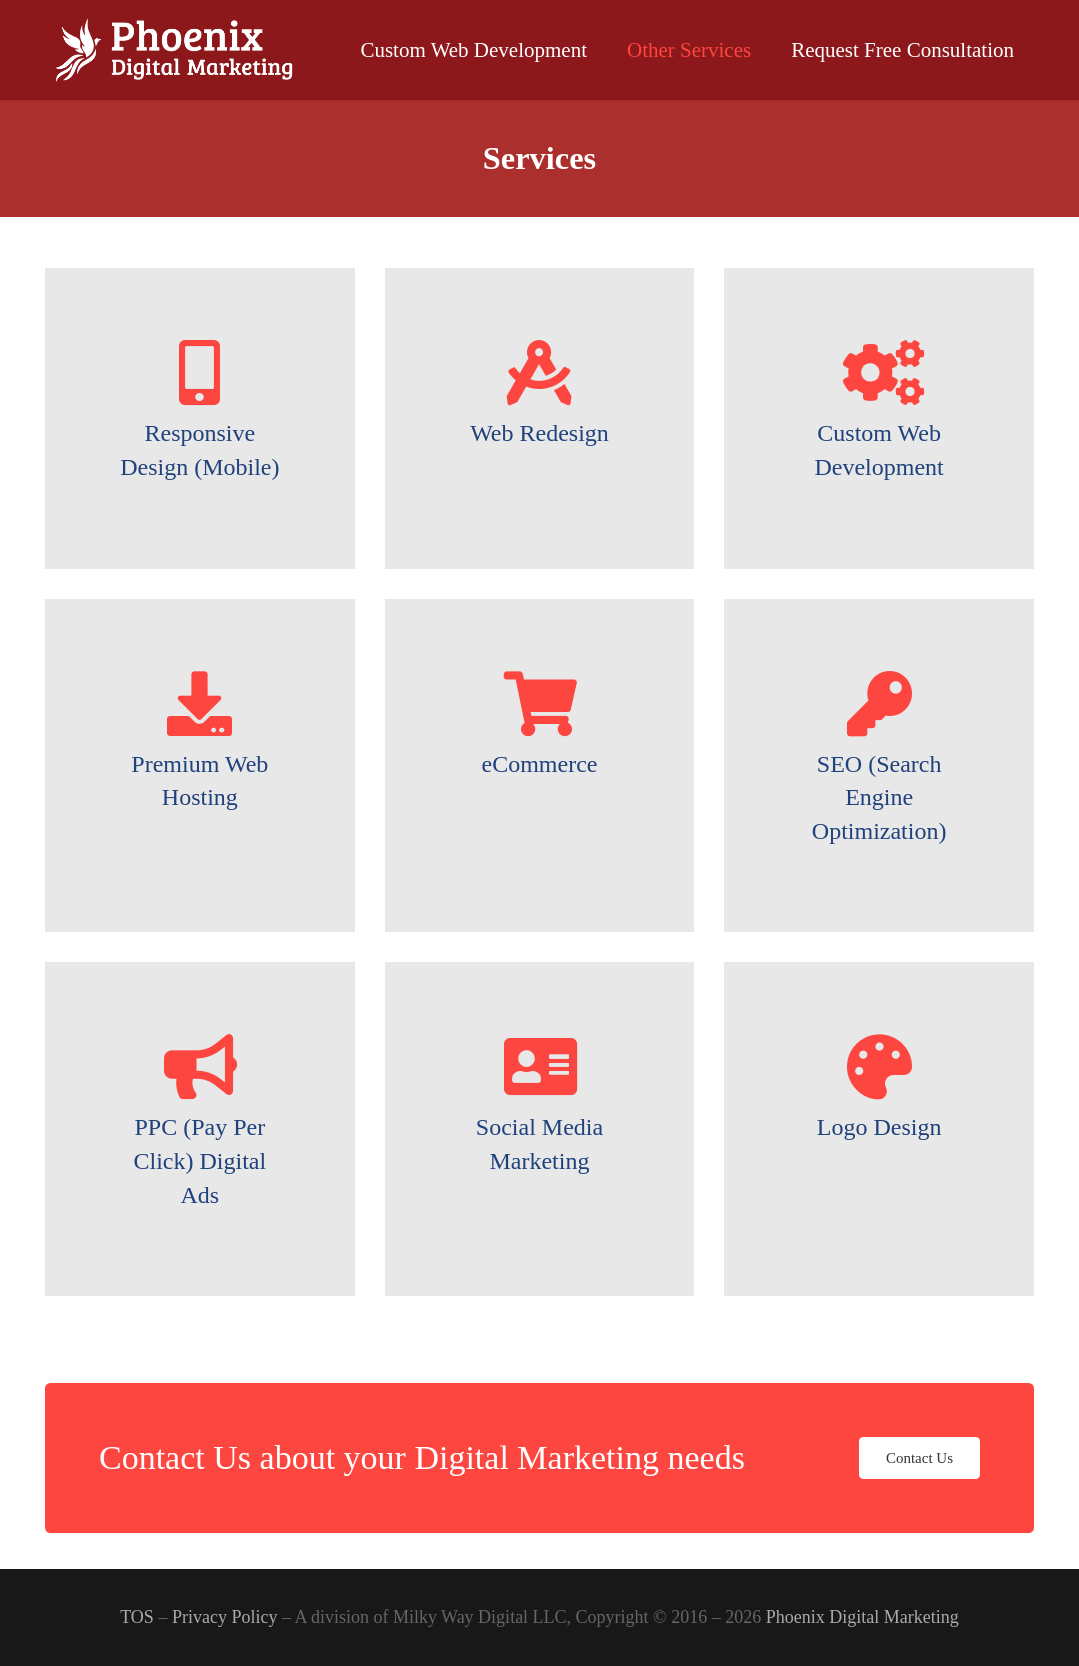 The image size is (1079, 1666). I want to click on [Premium Web Hosting], so click(200, 703).